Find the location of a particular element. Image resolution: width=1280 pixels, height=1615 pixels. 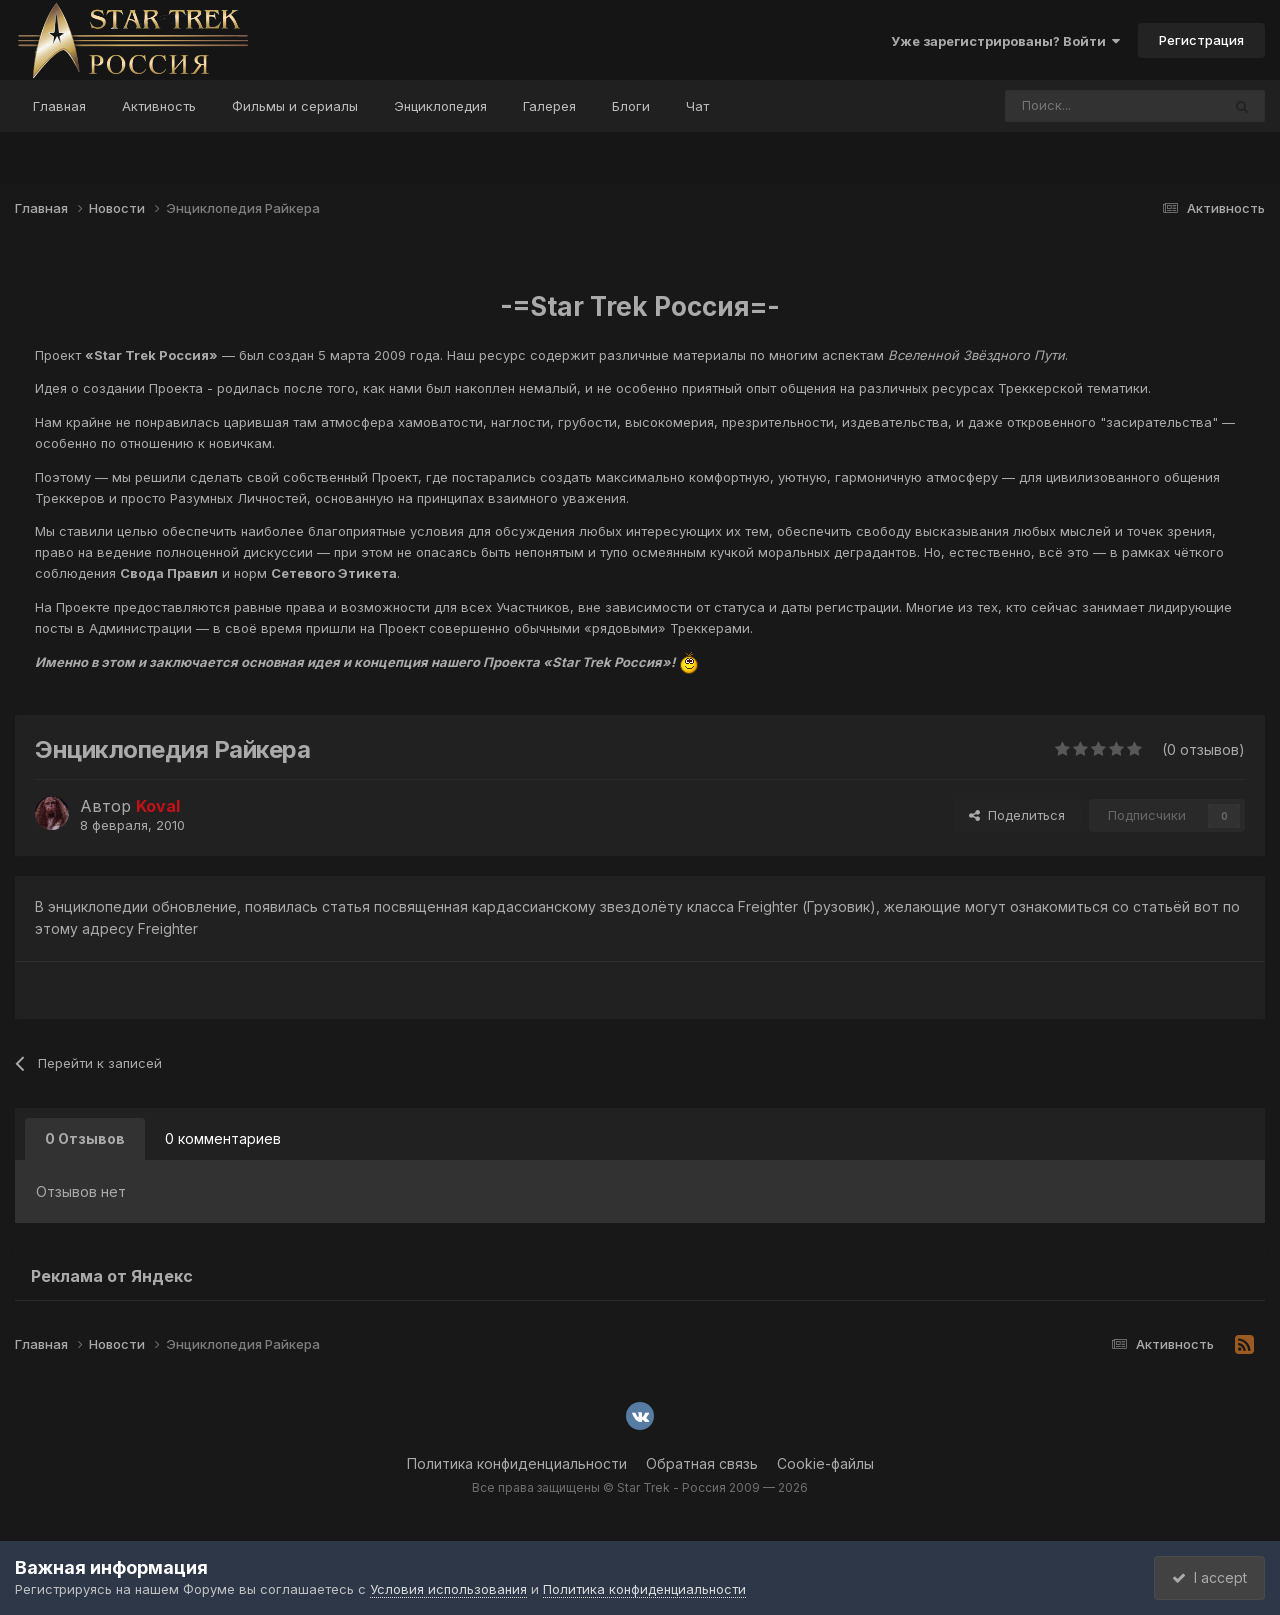

Чат is located at coordinates (697, 106).